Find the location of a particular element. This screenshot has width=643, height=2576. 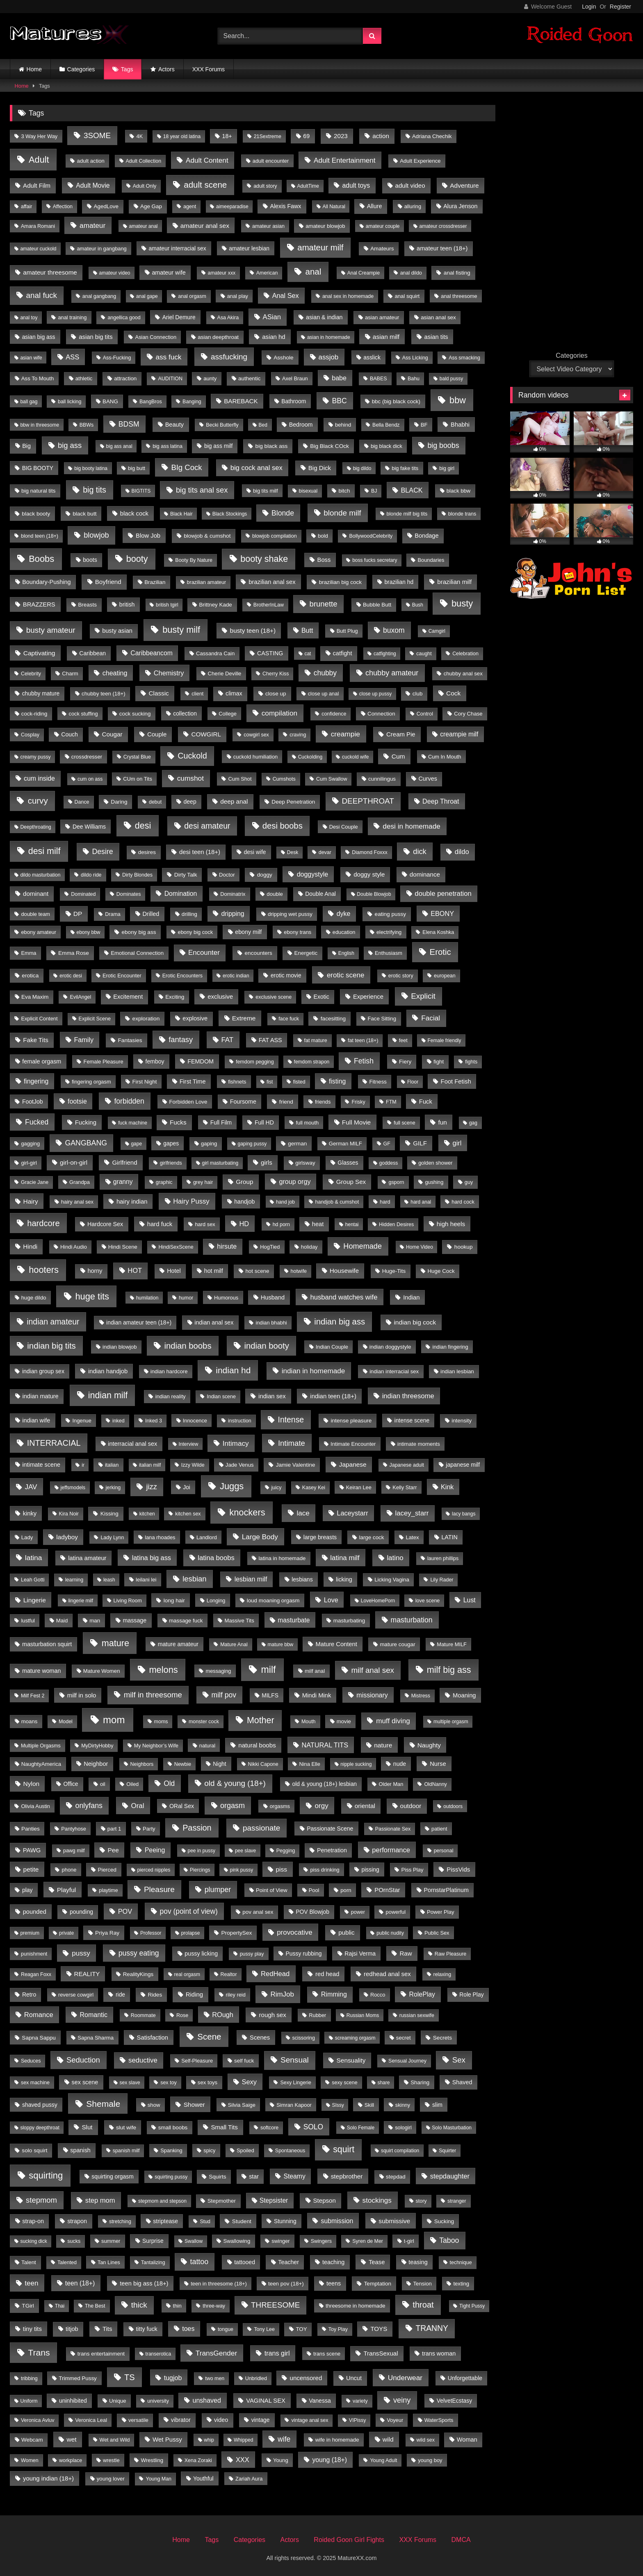

Big [Big (12 items)] is located at coordinates (26, 446).